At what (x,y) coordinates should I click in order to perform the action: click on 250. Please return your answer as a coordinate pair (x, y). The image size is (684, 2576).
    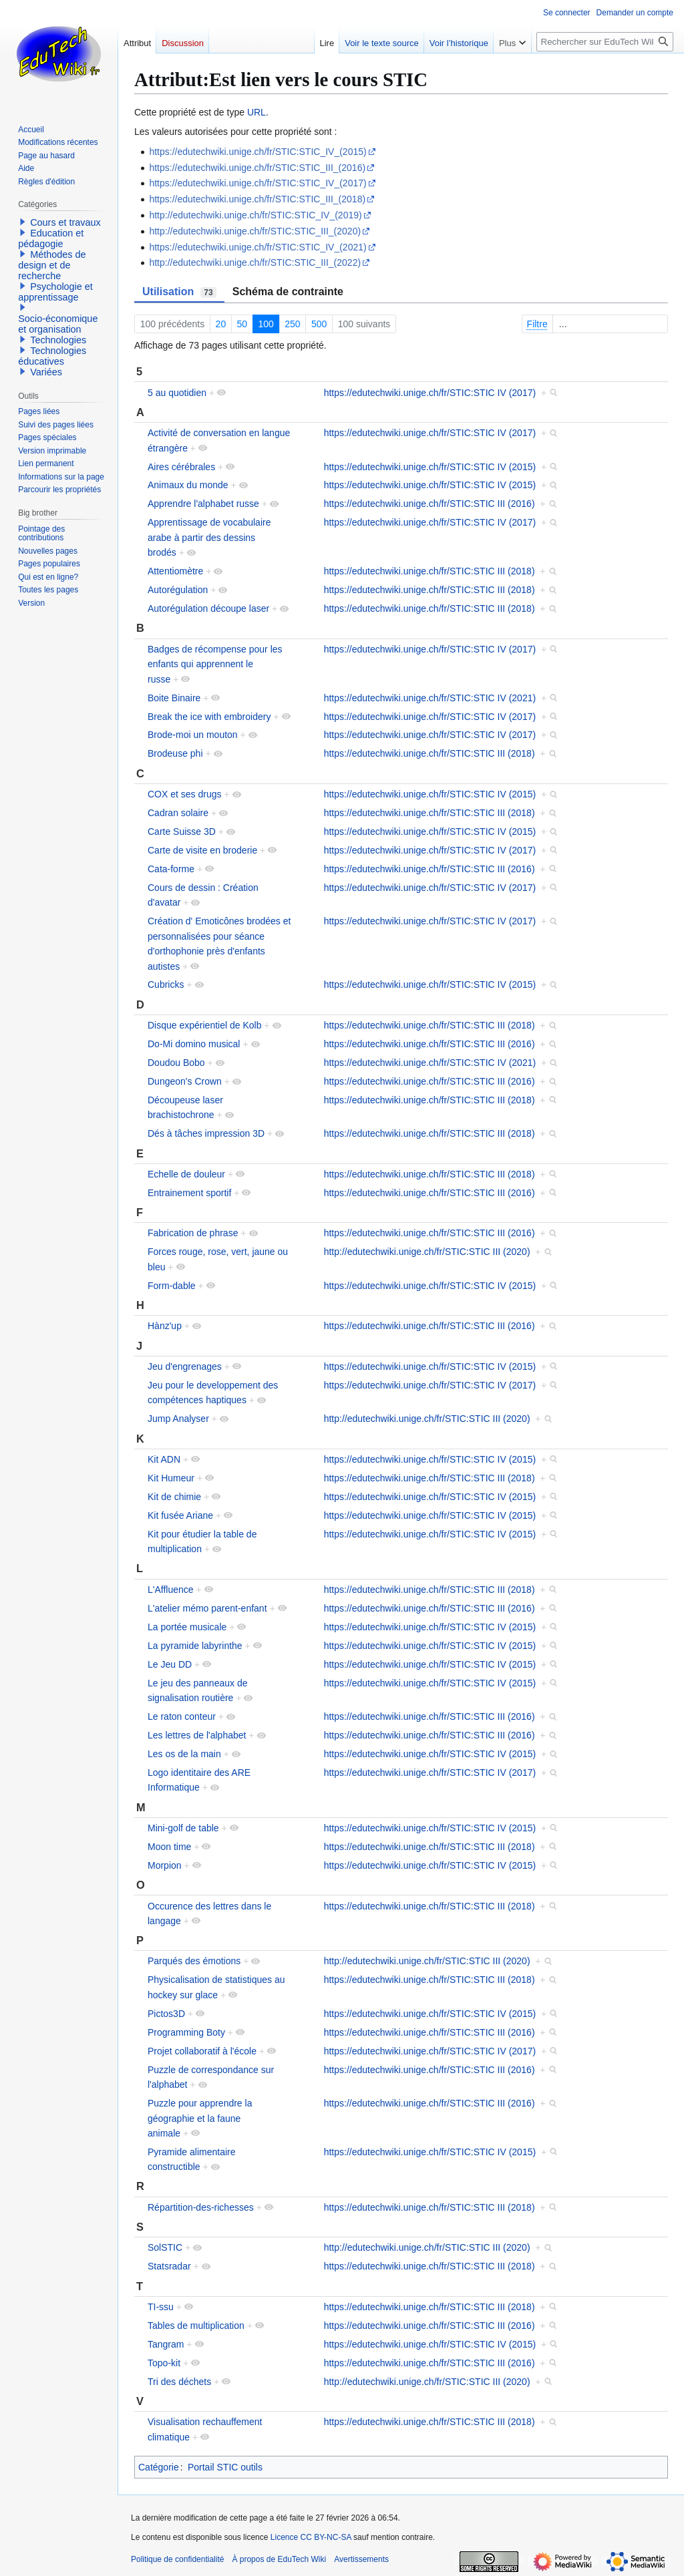
    Looking at the image, I should click on (292, 324).